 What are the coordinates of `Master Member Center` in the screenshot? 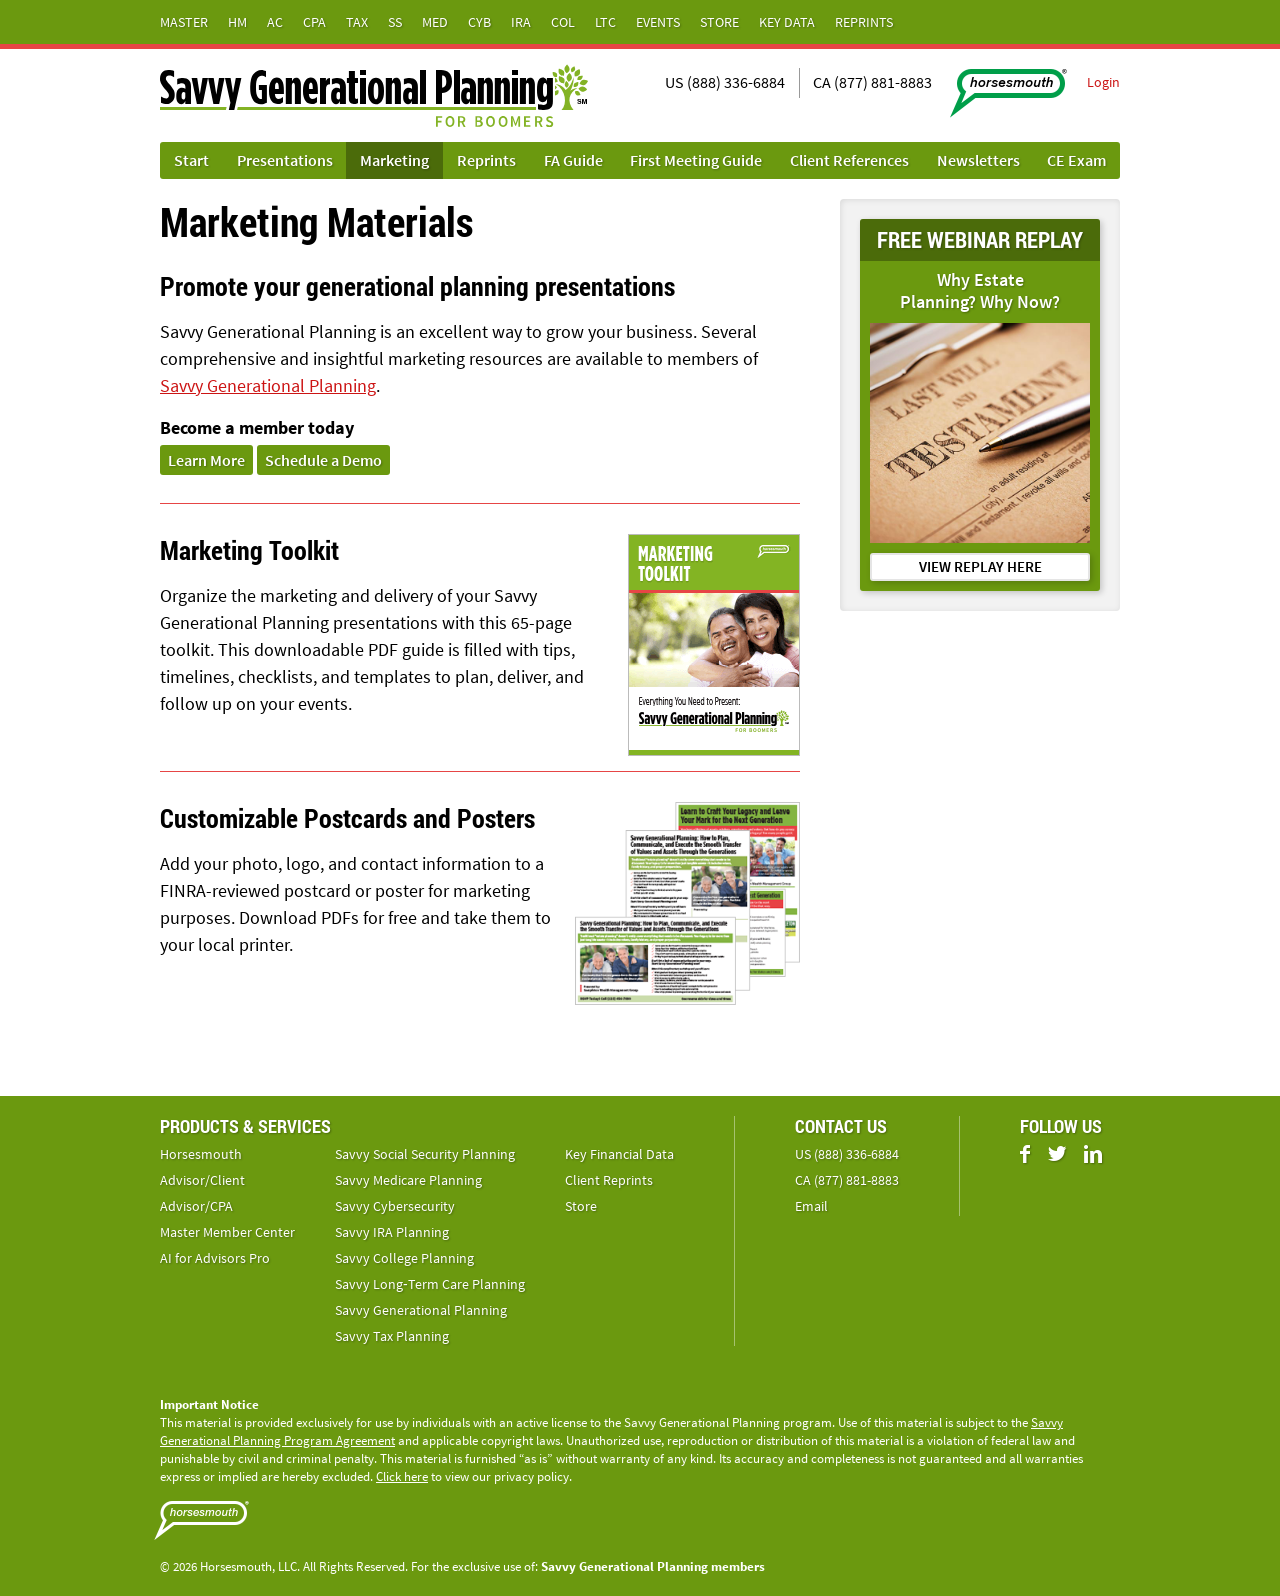 It's located at (227, 1232).